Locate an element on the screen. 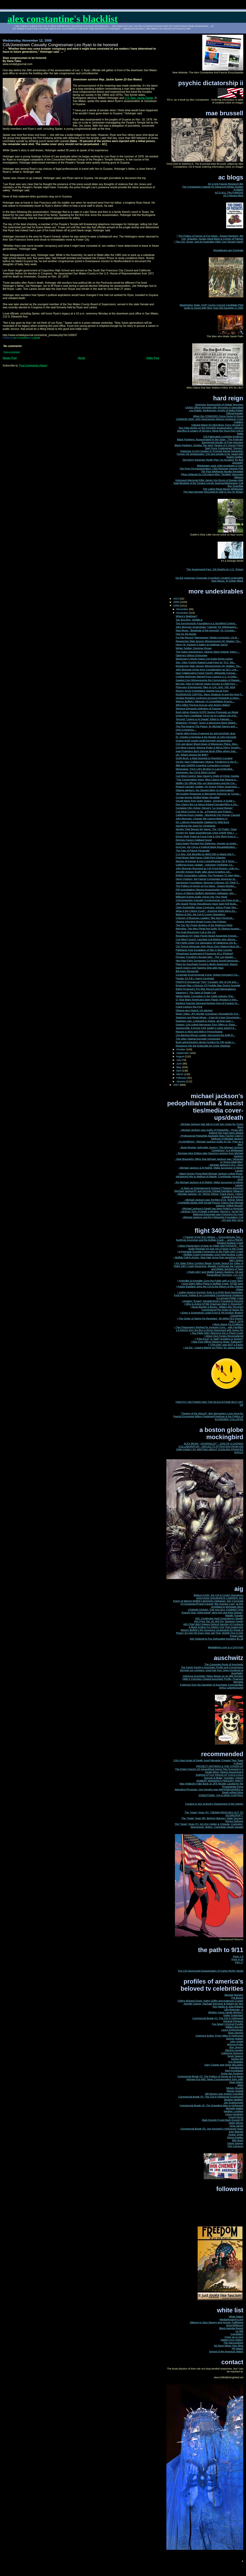  School of the Americas Watch is located at coordinates (226, 2351).